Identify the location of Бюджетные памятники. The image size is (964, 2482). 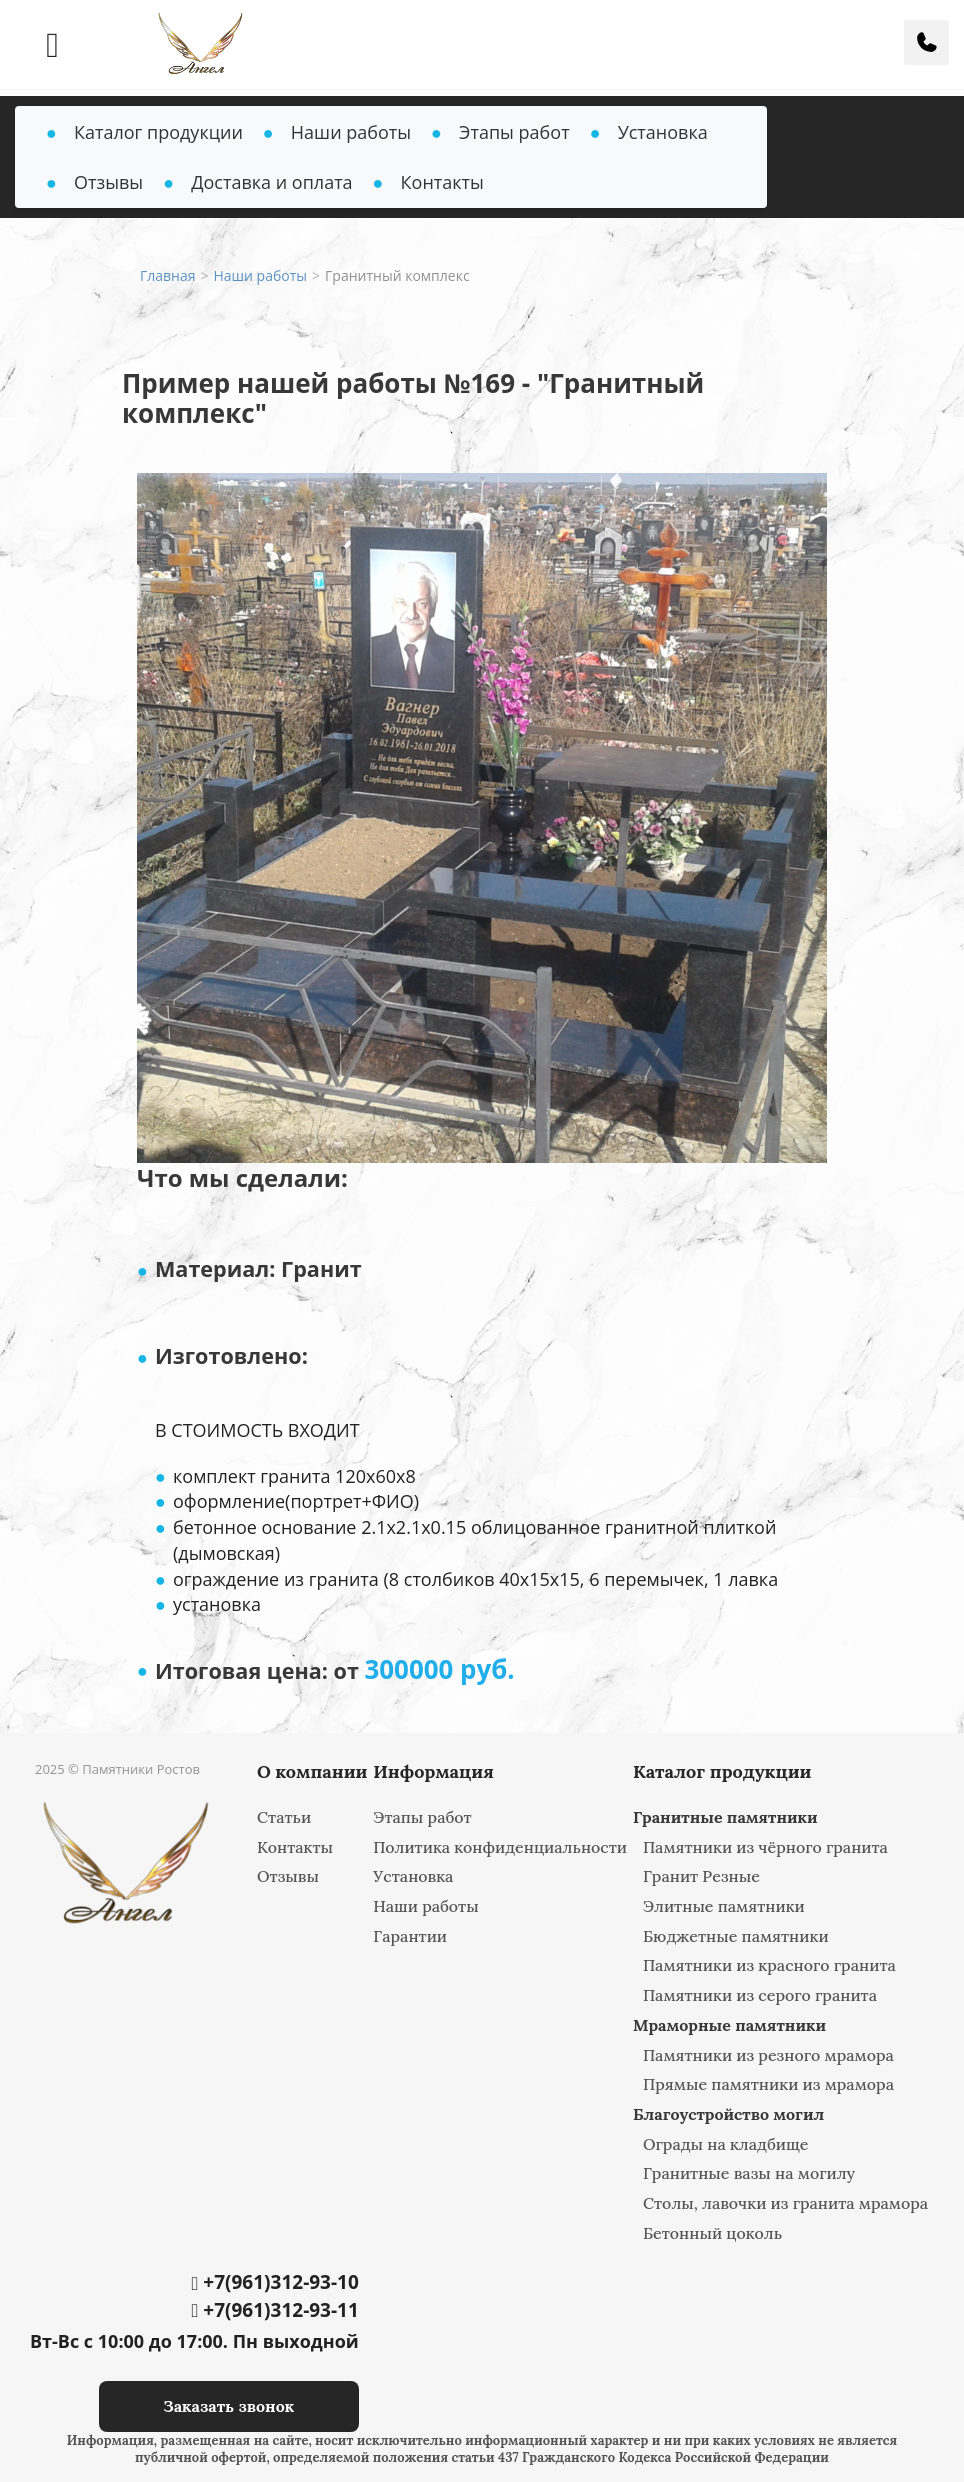
(736, 1936).